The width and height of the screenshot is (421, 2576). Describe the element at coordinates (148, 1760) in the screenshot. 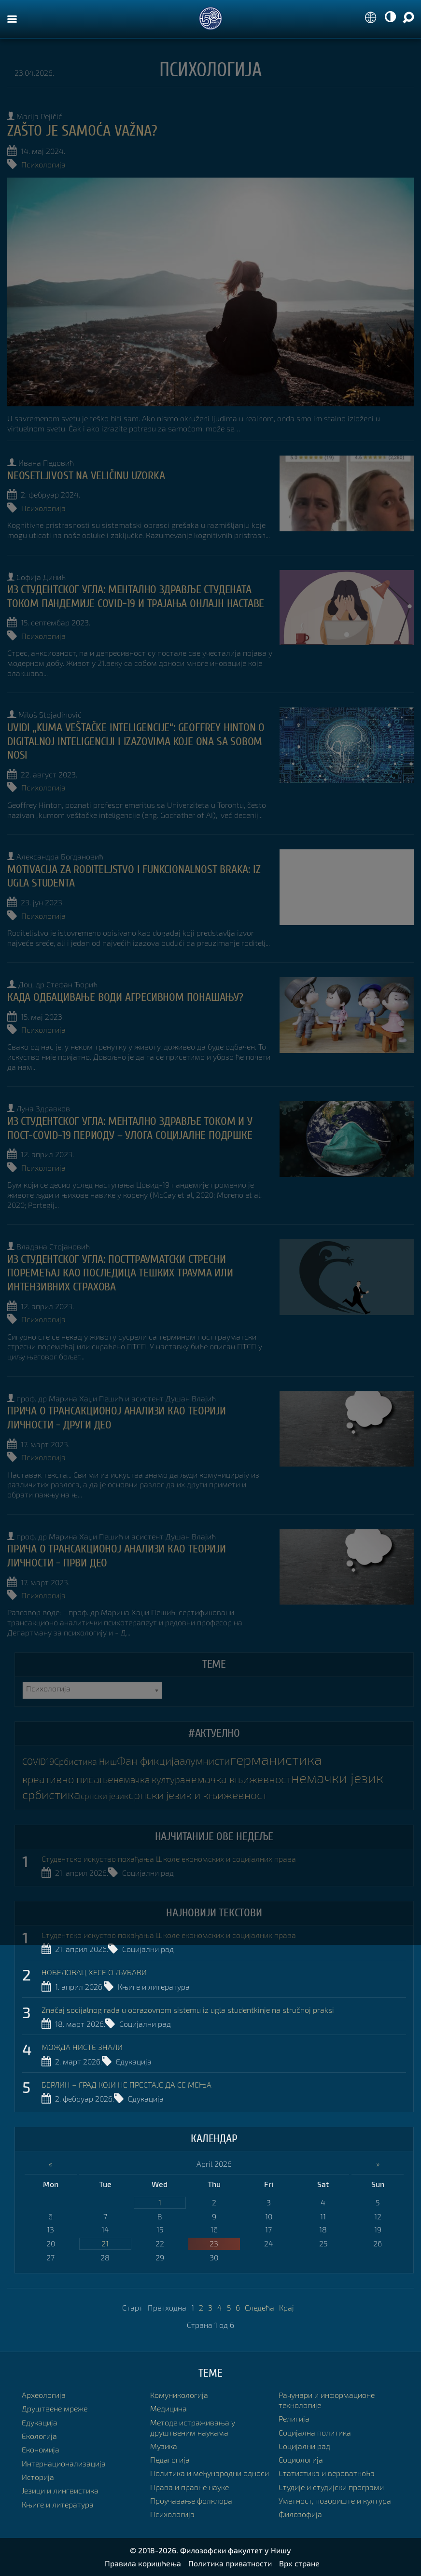

I see `Фан фикција` at that location.